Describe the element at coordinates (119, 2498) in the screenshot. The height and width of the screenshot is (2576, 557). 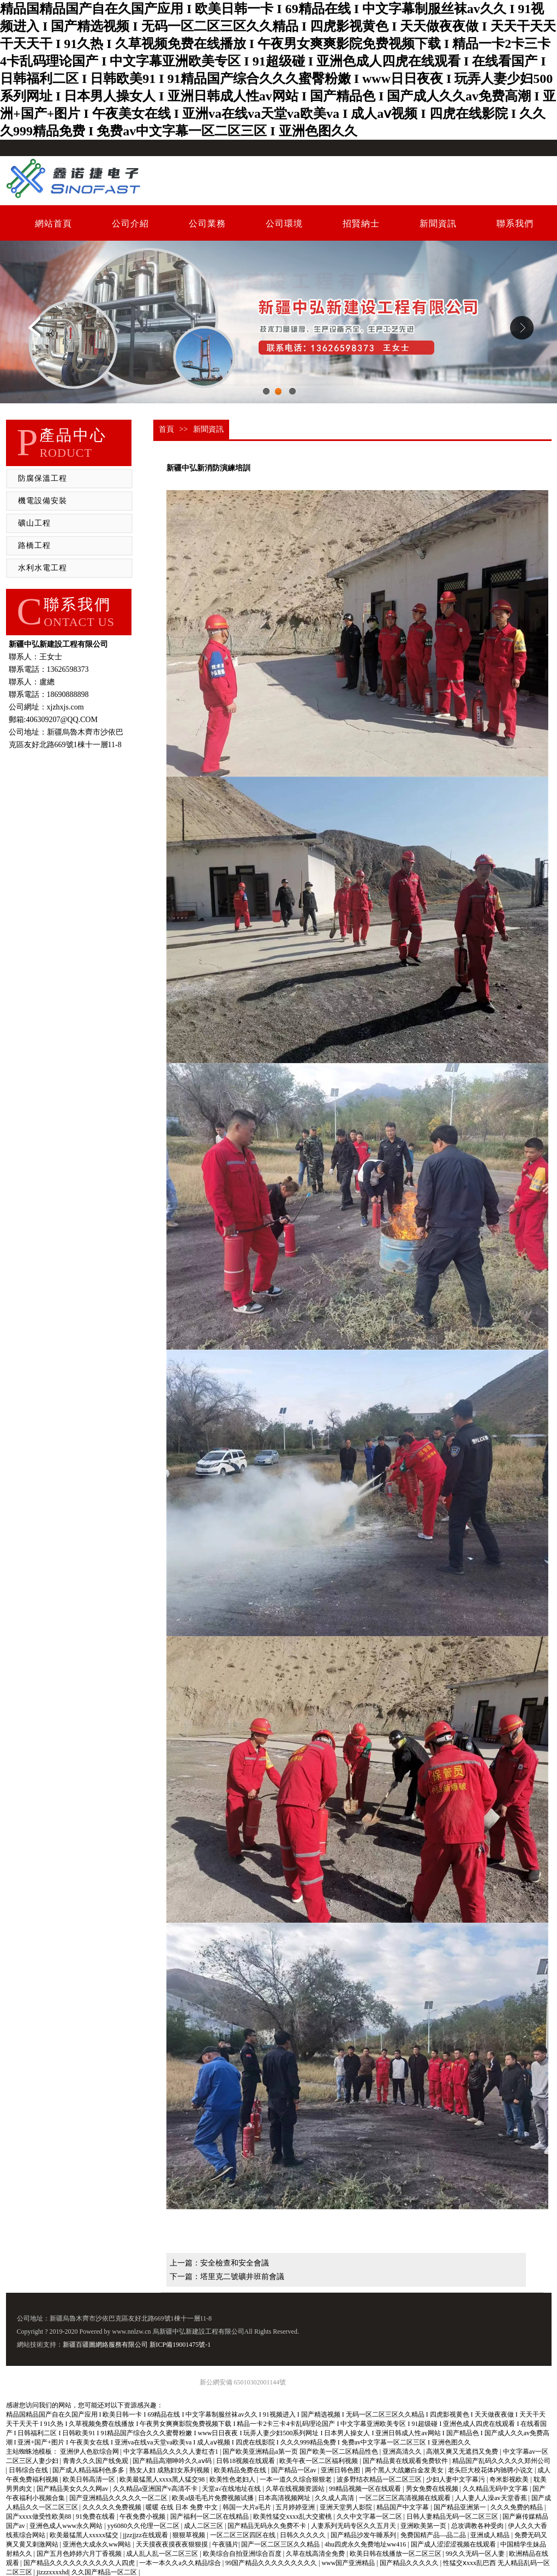
I see `国产亚洲精品久久久久久一区二区` at that location.